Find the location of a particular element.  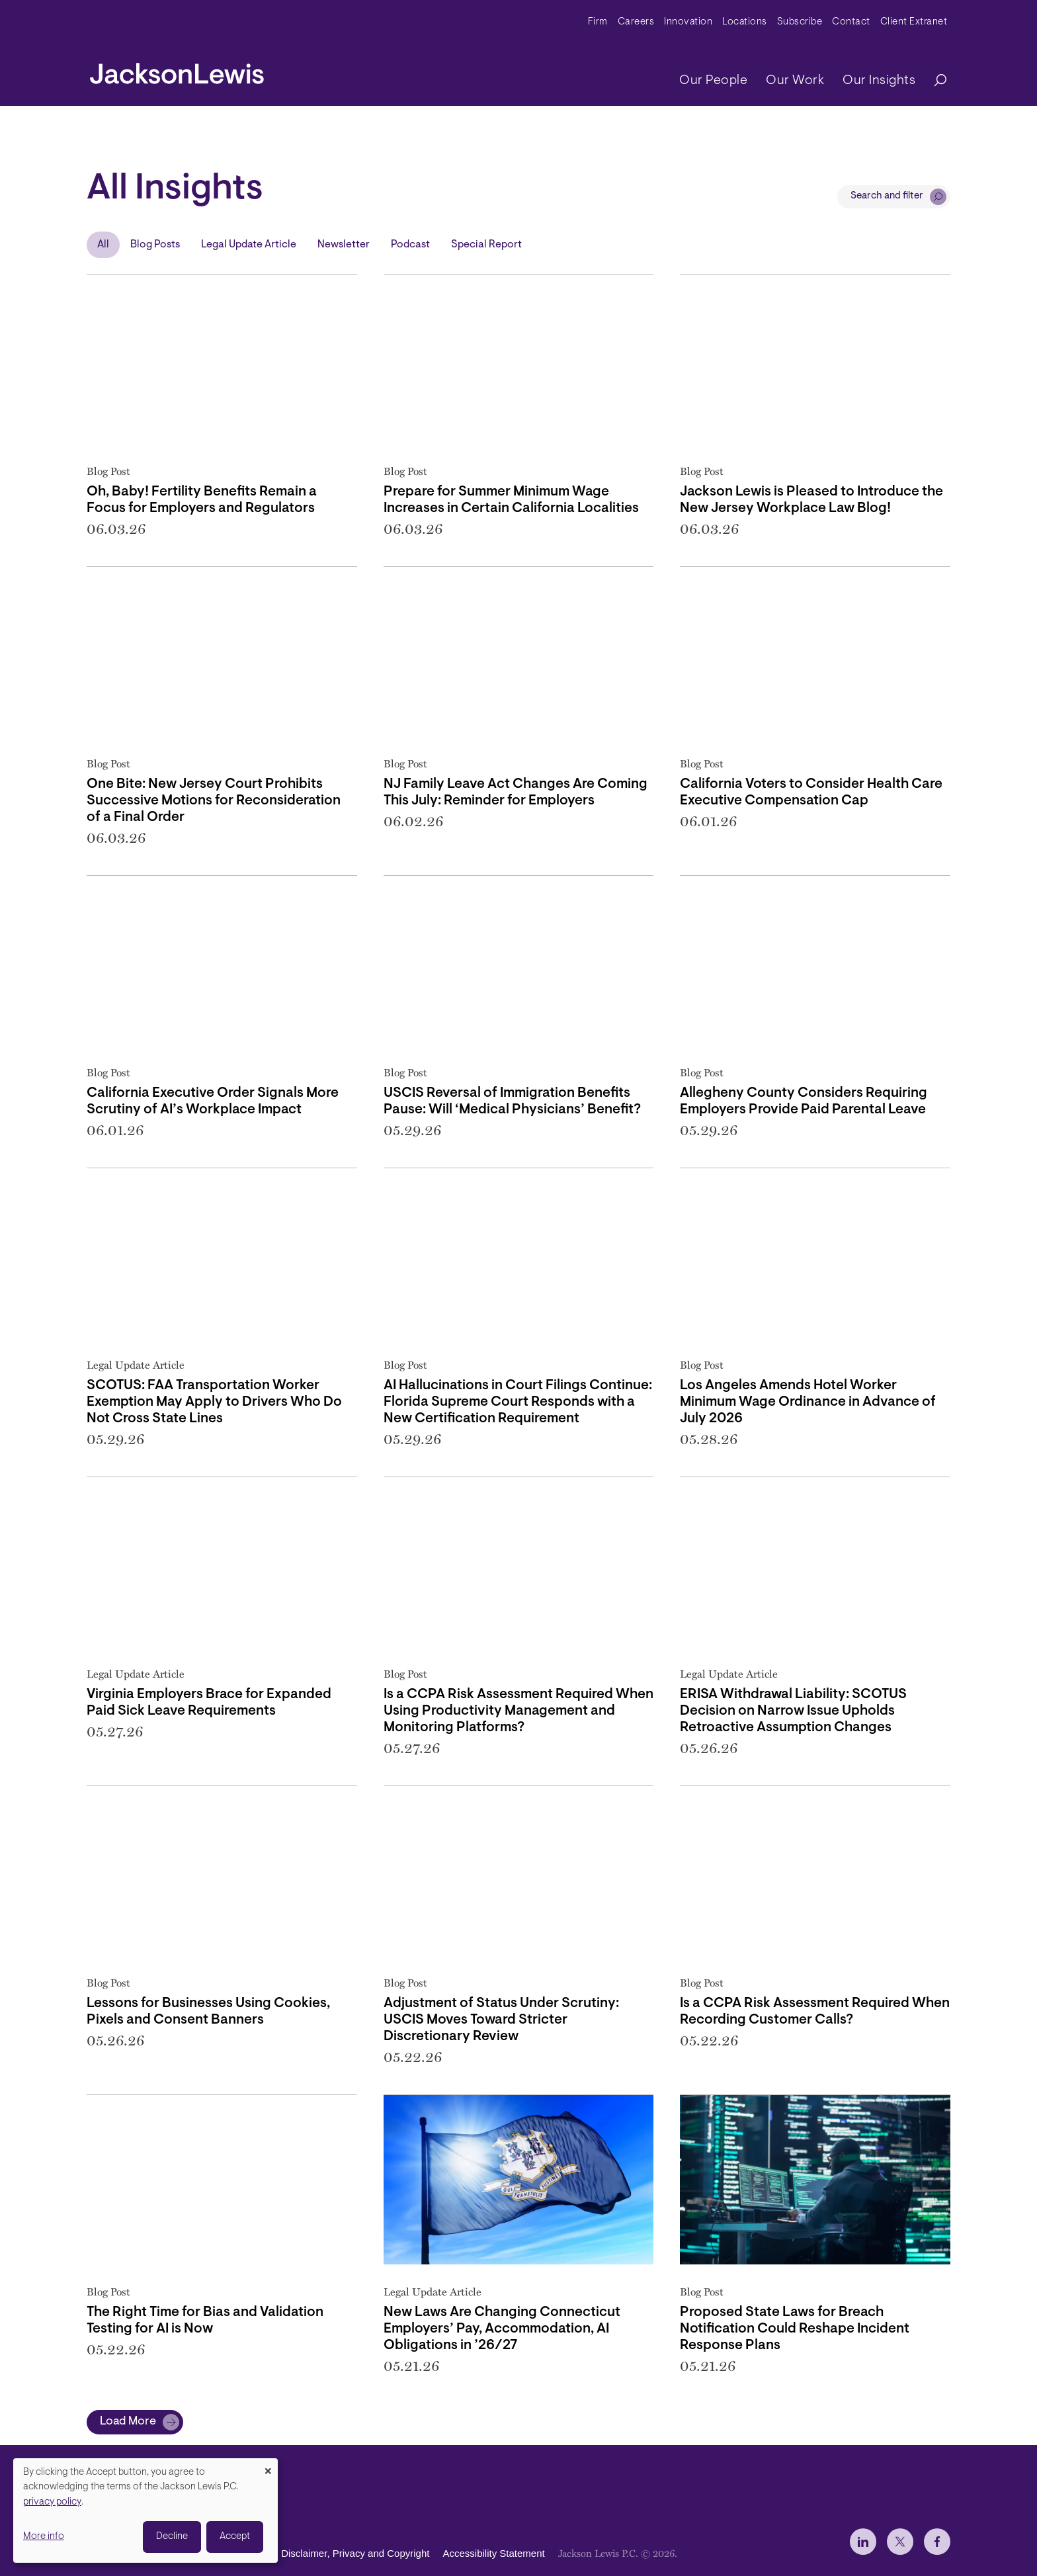

[dialog] is located at coordinates (145, 2510).